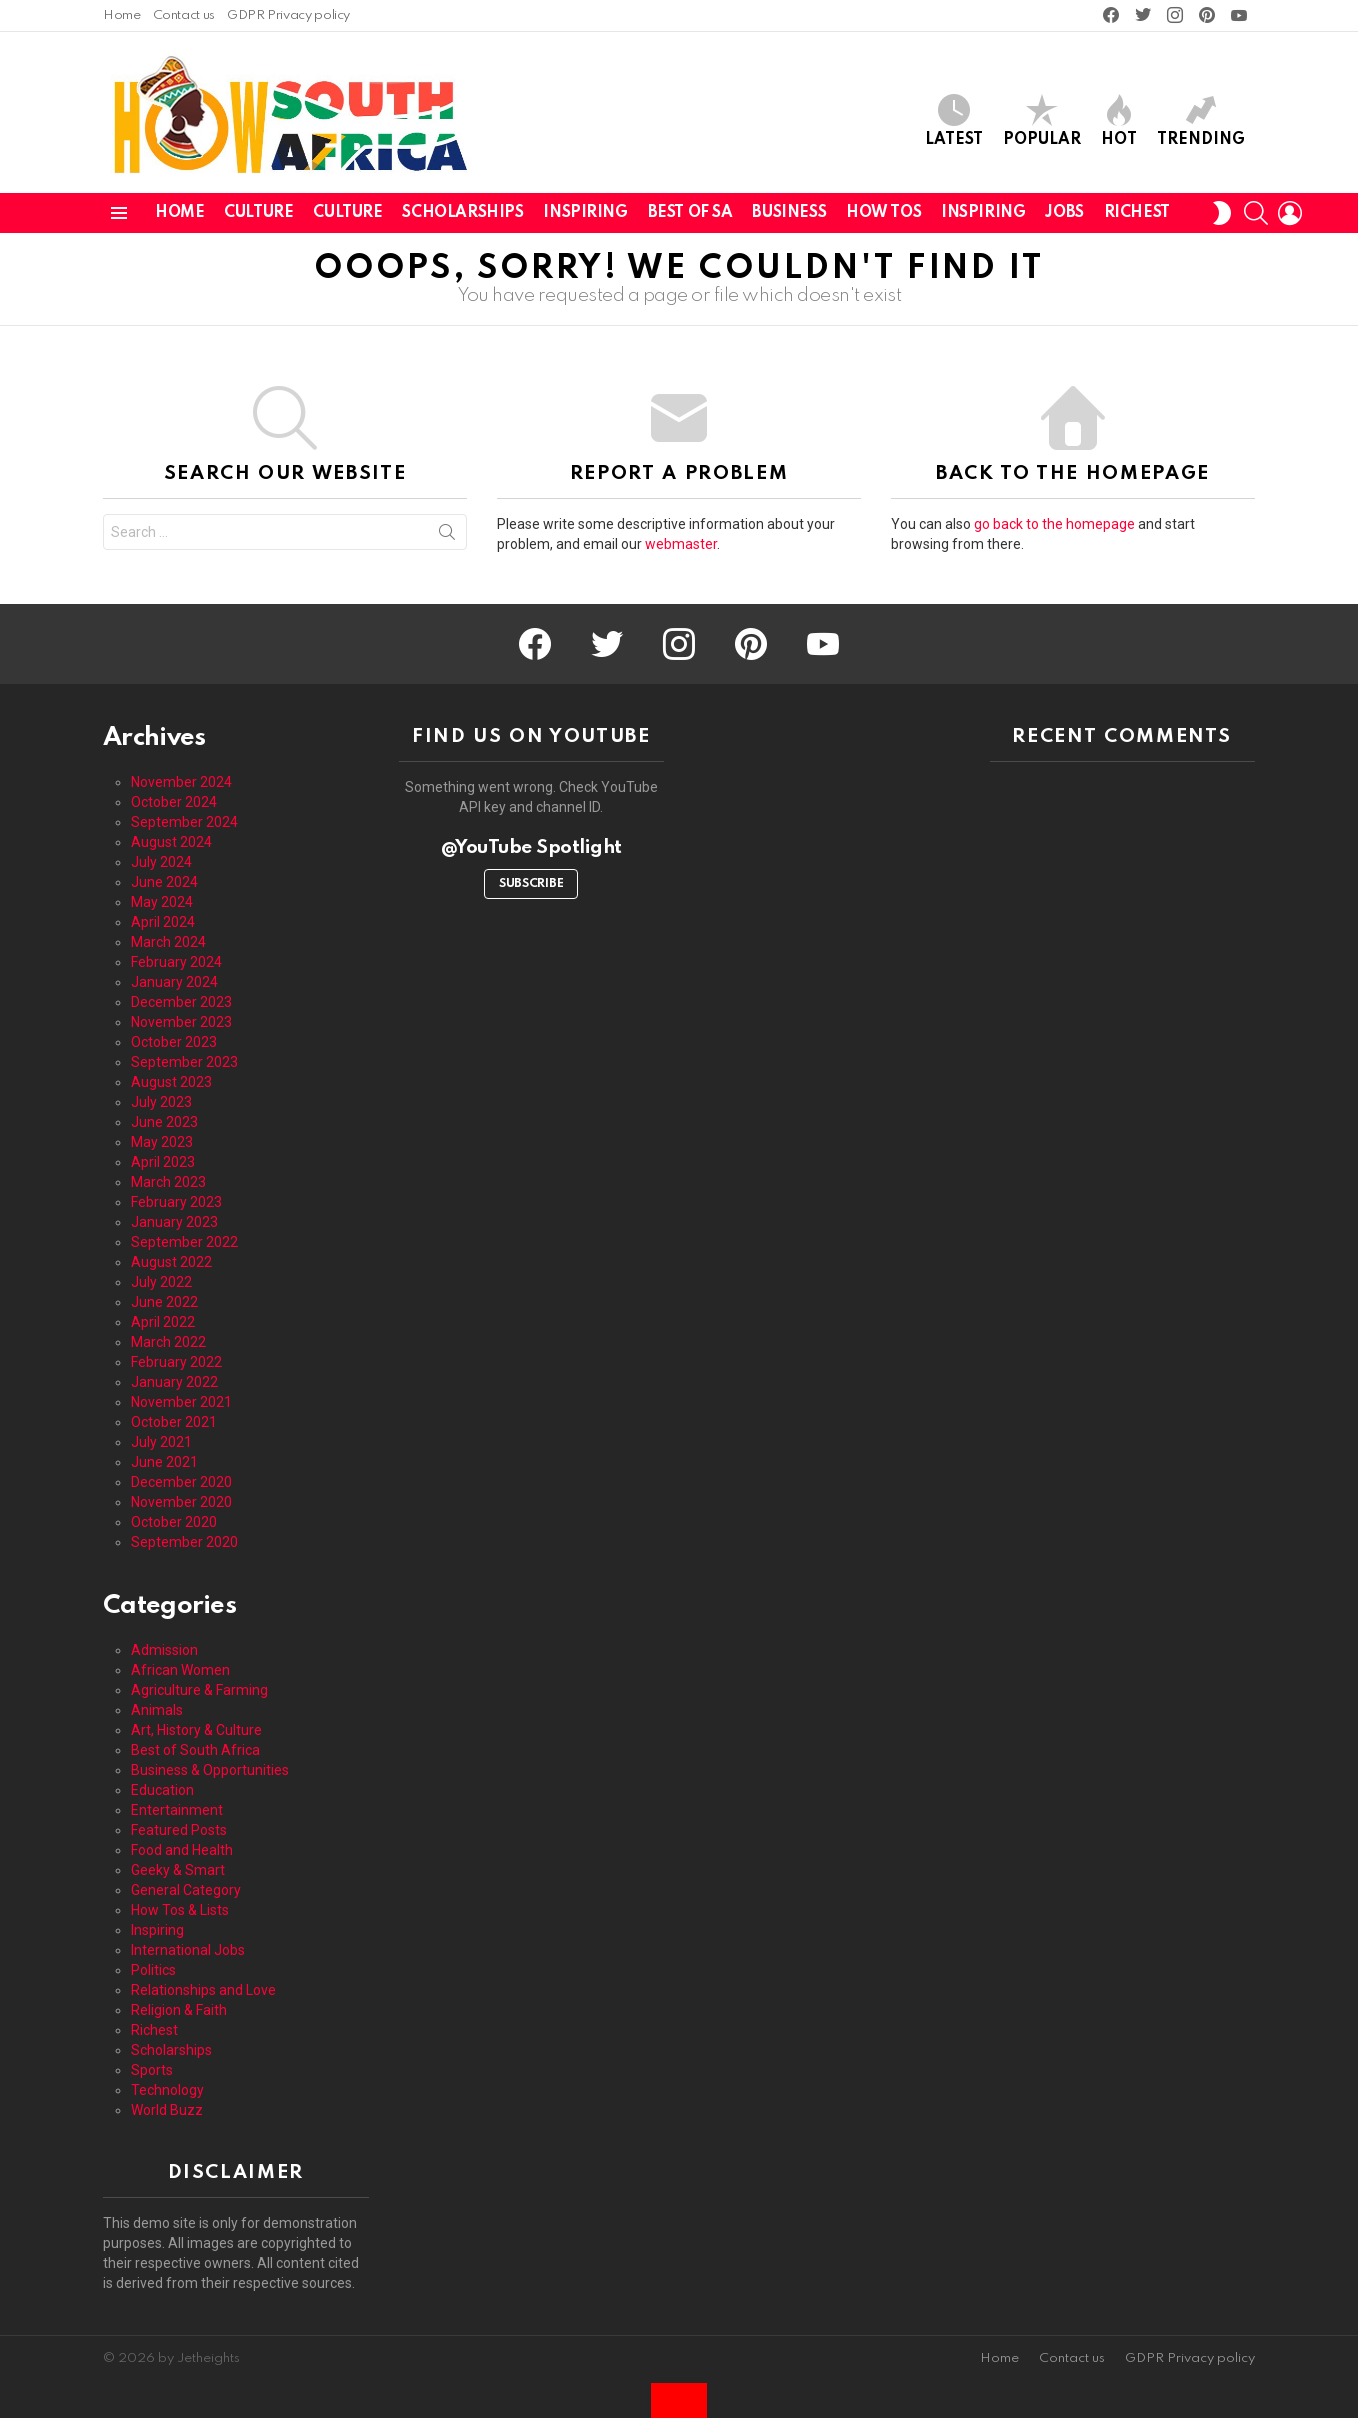 Image resolution: width=1358 pixels, height=2418 pixels. Describe the element at coordinates (174, 1042) in the screenshot. I see `October 2023` at that location.